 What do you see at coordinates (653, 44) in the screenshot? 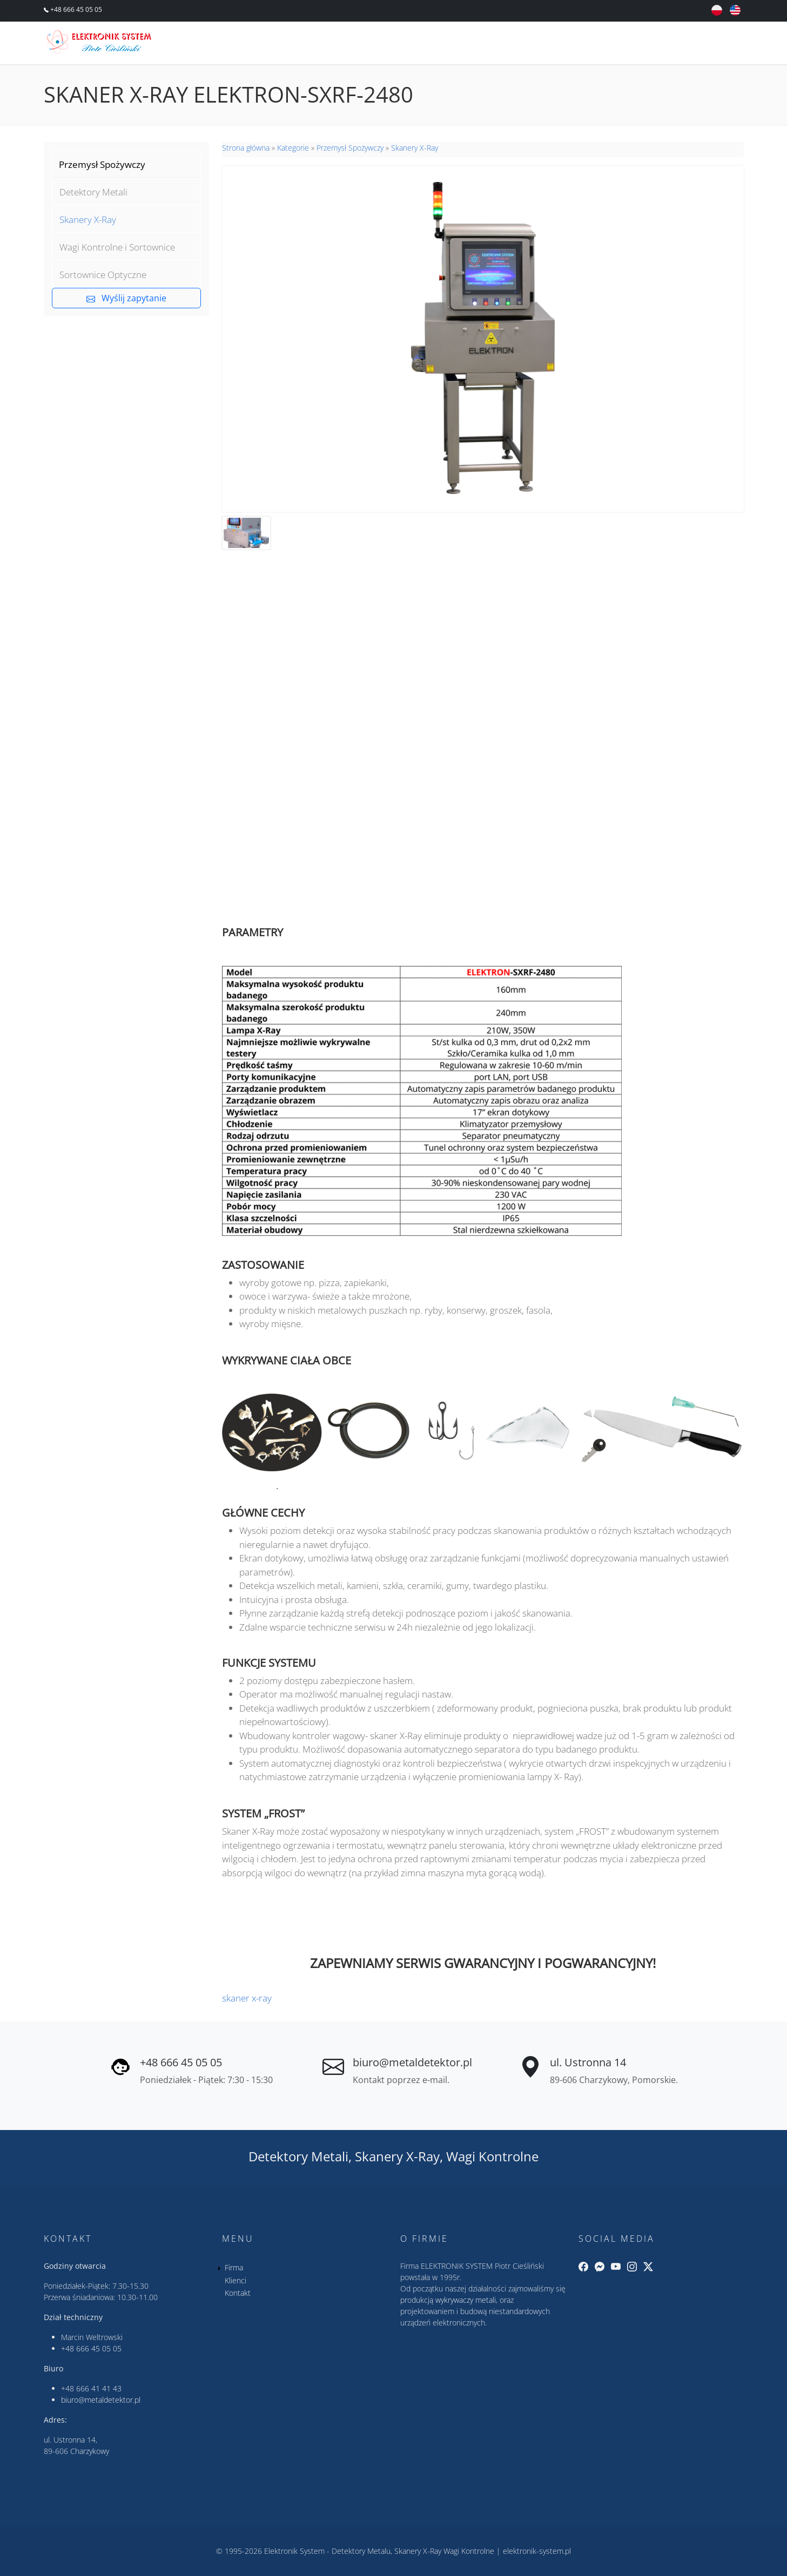
I see `Klienci` at bounding box center [653, 44].